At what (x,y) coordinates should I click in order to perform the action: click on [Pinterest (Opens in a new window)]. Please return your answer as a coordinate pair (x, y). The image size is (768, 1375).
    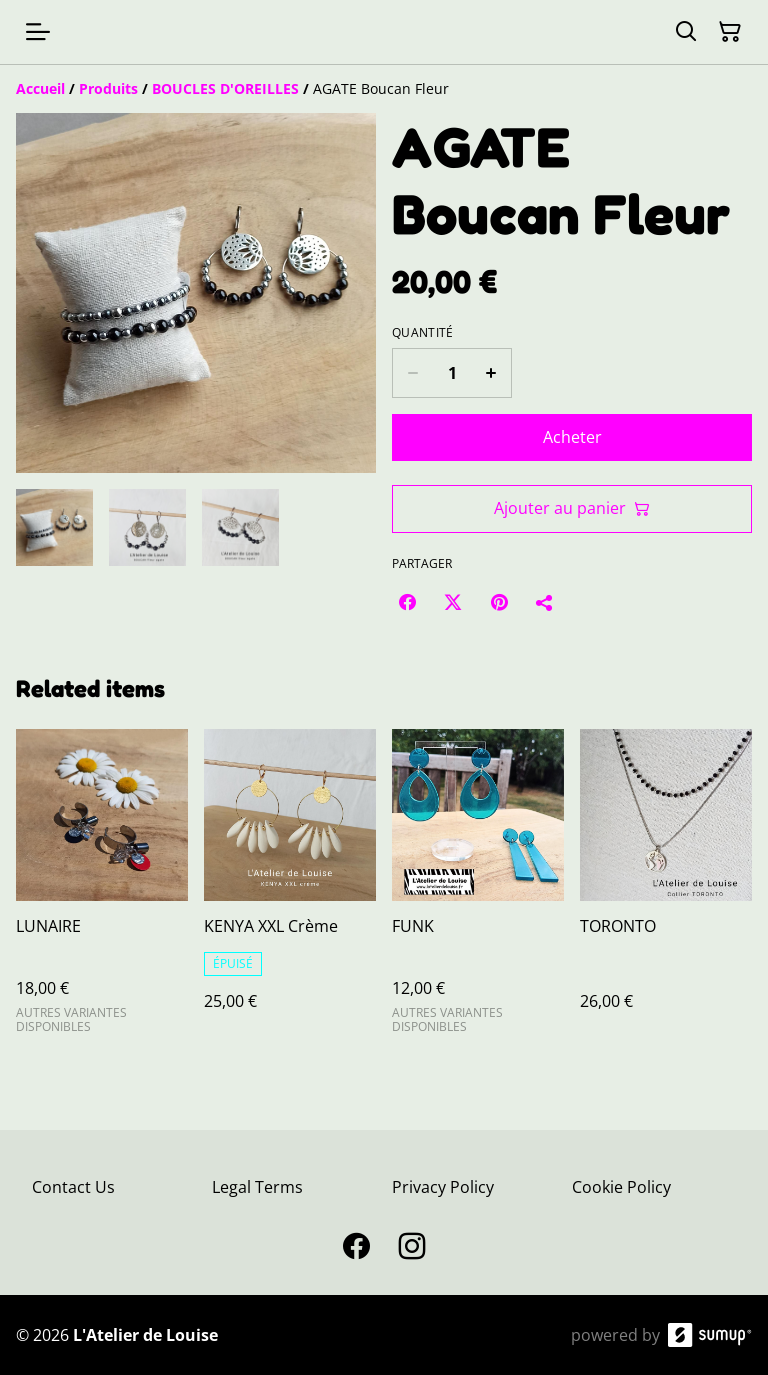
    Looking at the image, I should click on (499, 602).